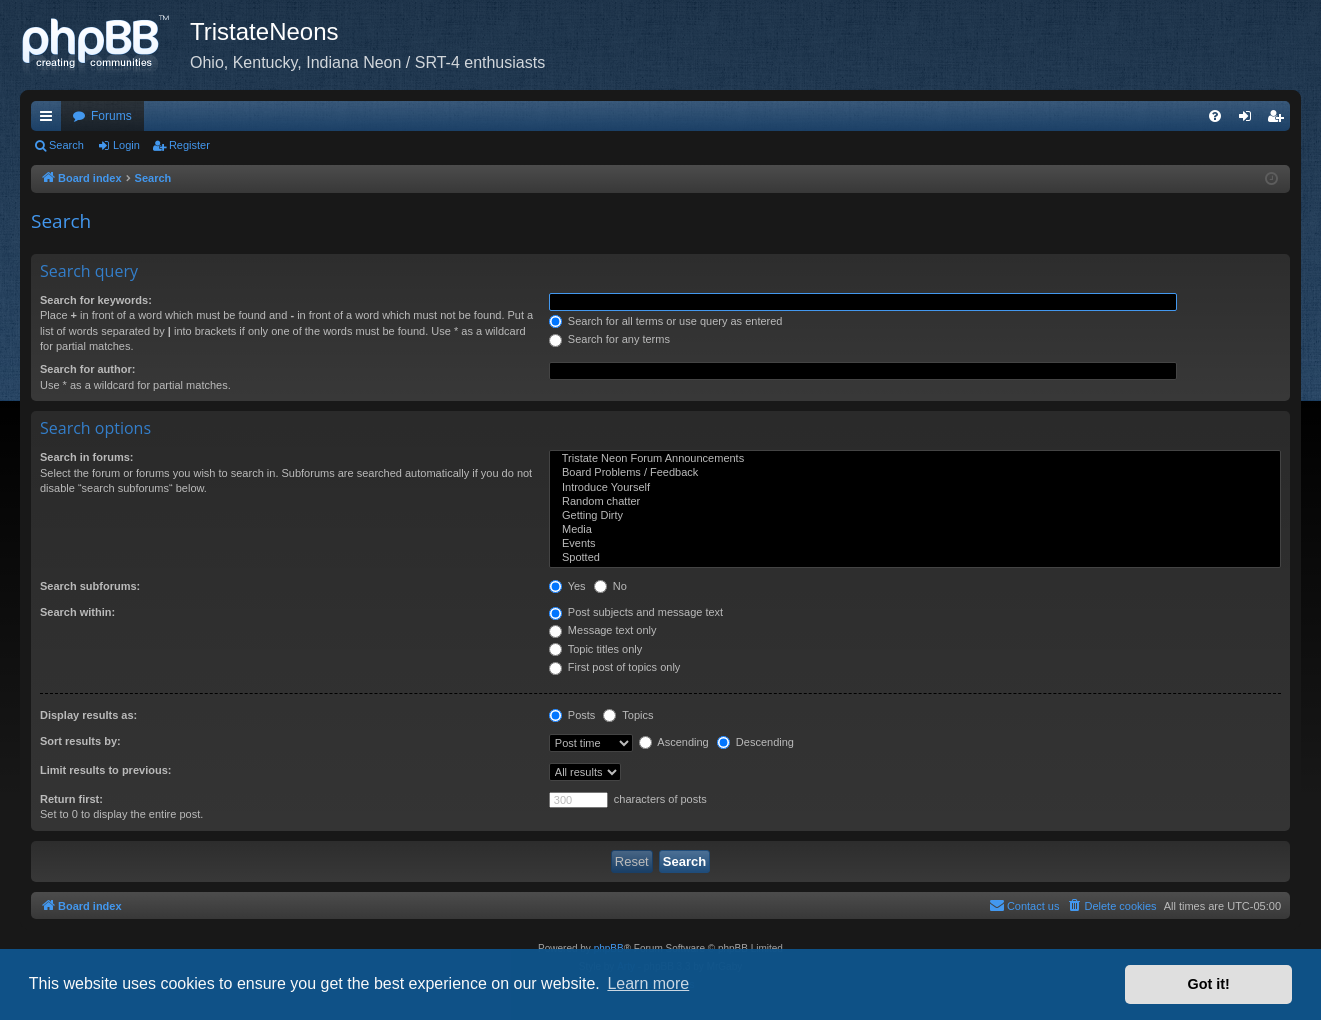  I want to click on Search within:, so click(77, 612).